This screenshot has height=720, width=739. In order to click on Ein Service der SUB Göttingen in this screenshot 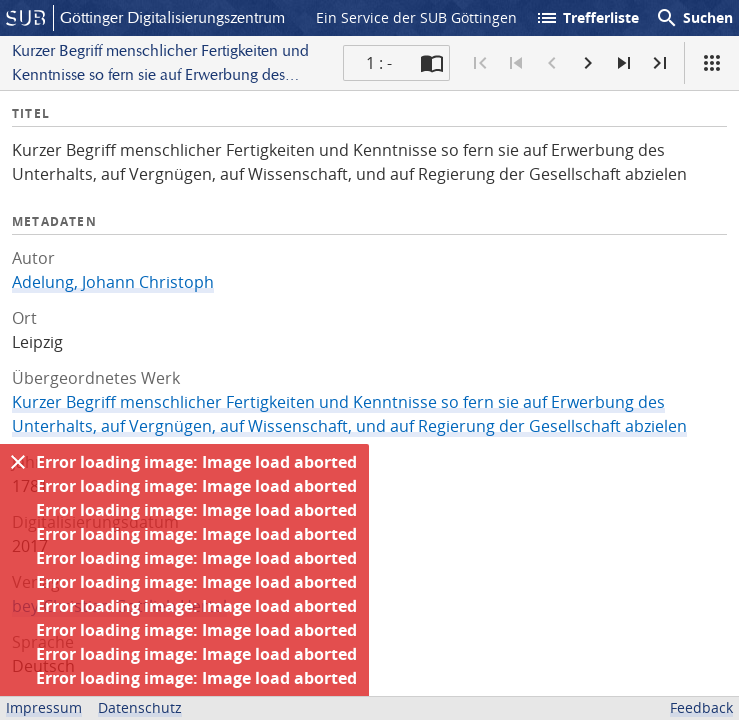, I will do `click(416, 17)`.